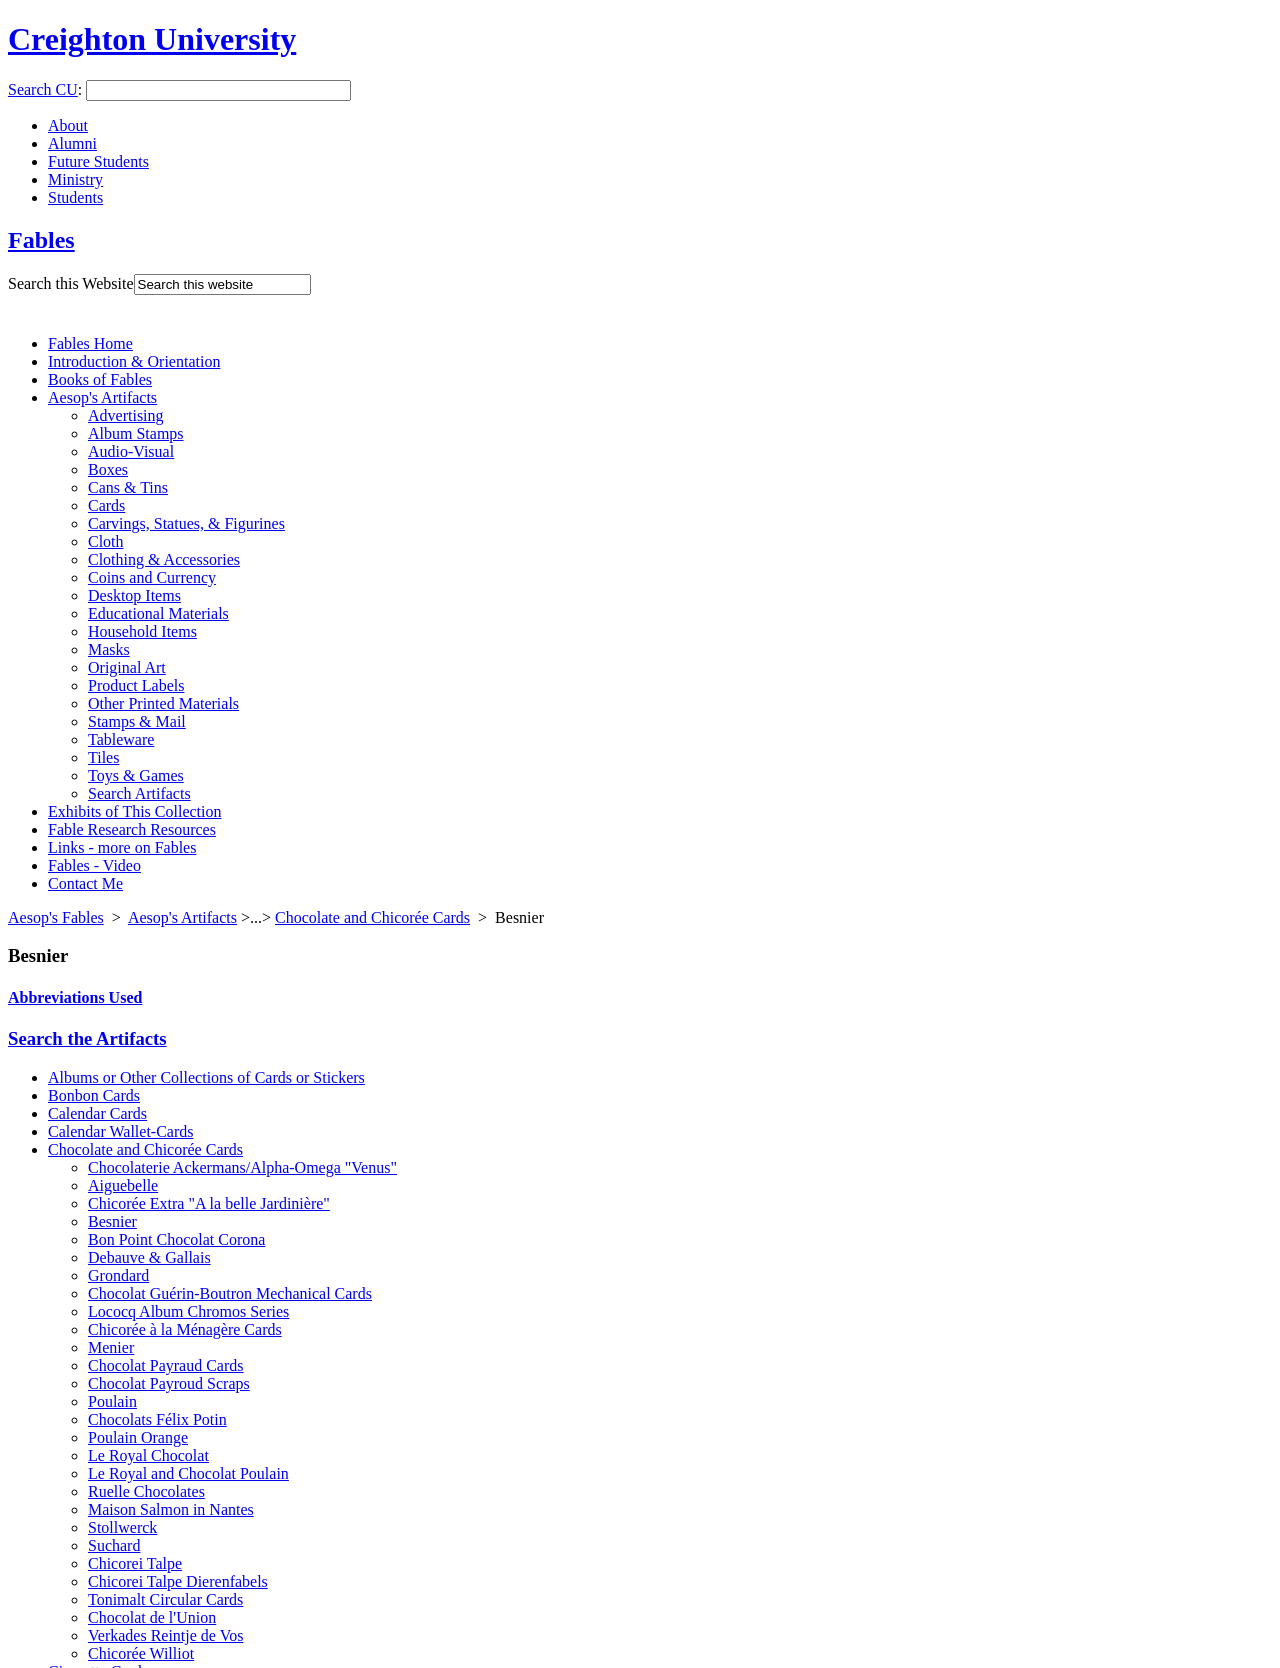 The image size is (1280, 1668). Describe the element at coordinates (109, 649) in the screenshot. I see `Masks` at that location.